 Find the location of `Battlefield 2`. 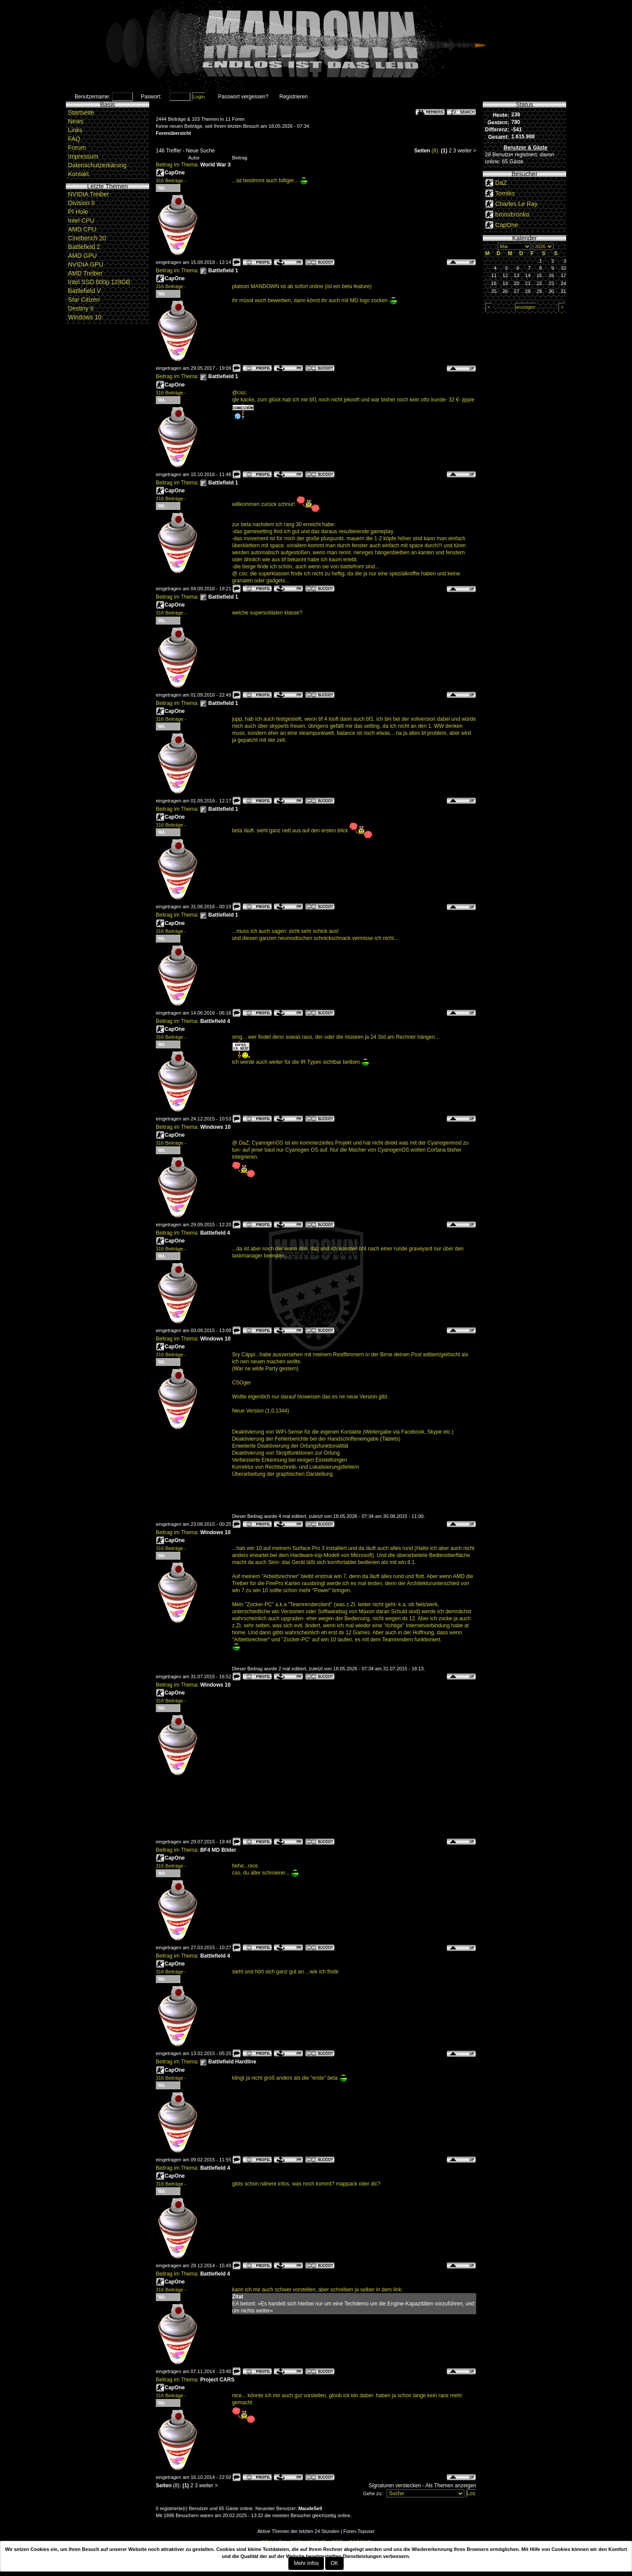

Battlefield 2 is located at coordinates (84, 246).